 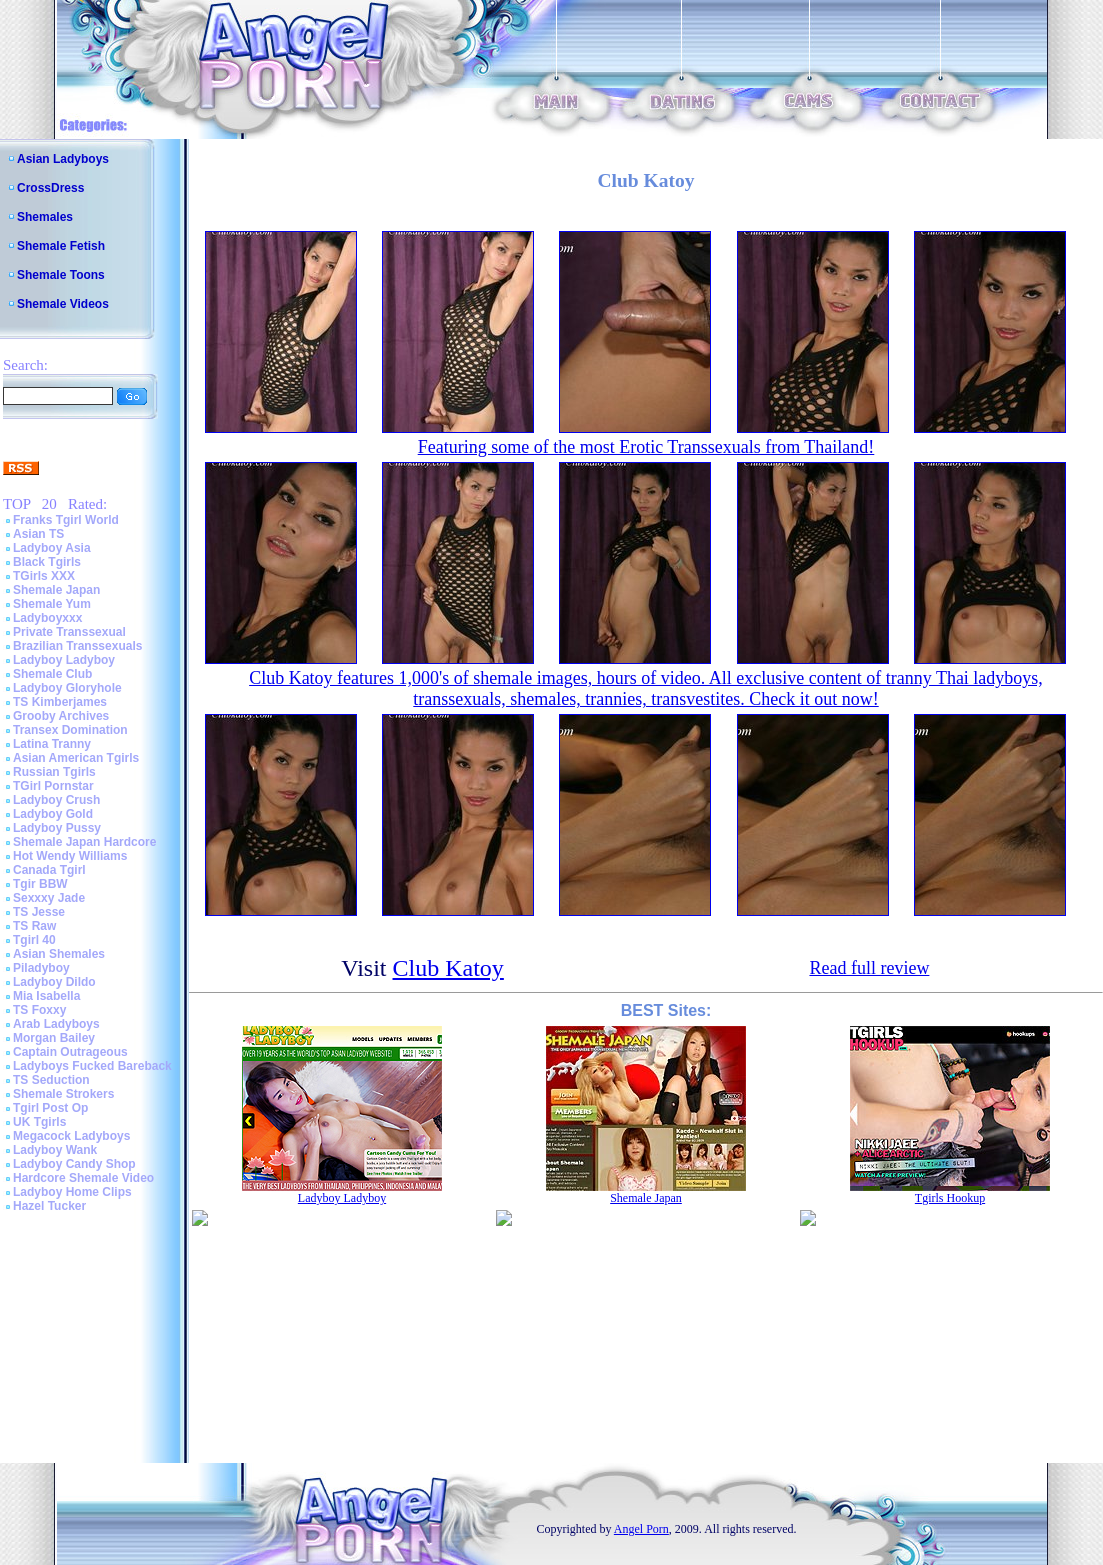 What do you see at coordinates (70, 730) in the screenshot?
I see `Transex Domination` at bounding box center [70, 730].